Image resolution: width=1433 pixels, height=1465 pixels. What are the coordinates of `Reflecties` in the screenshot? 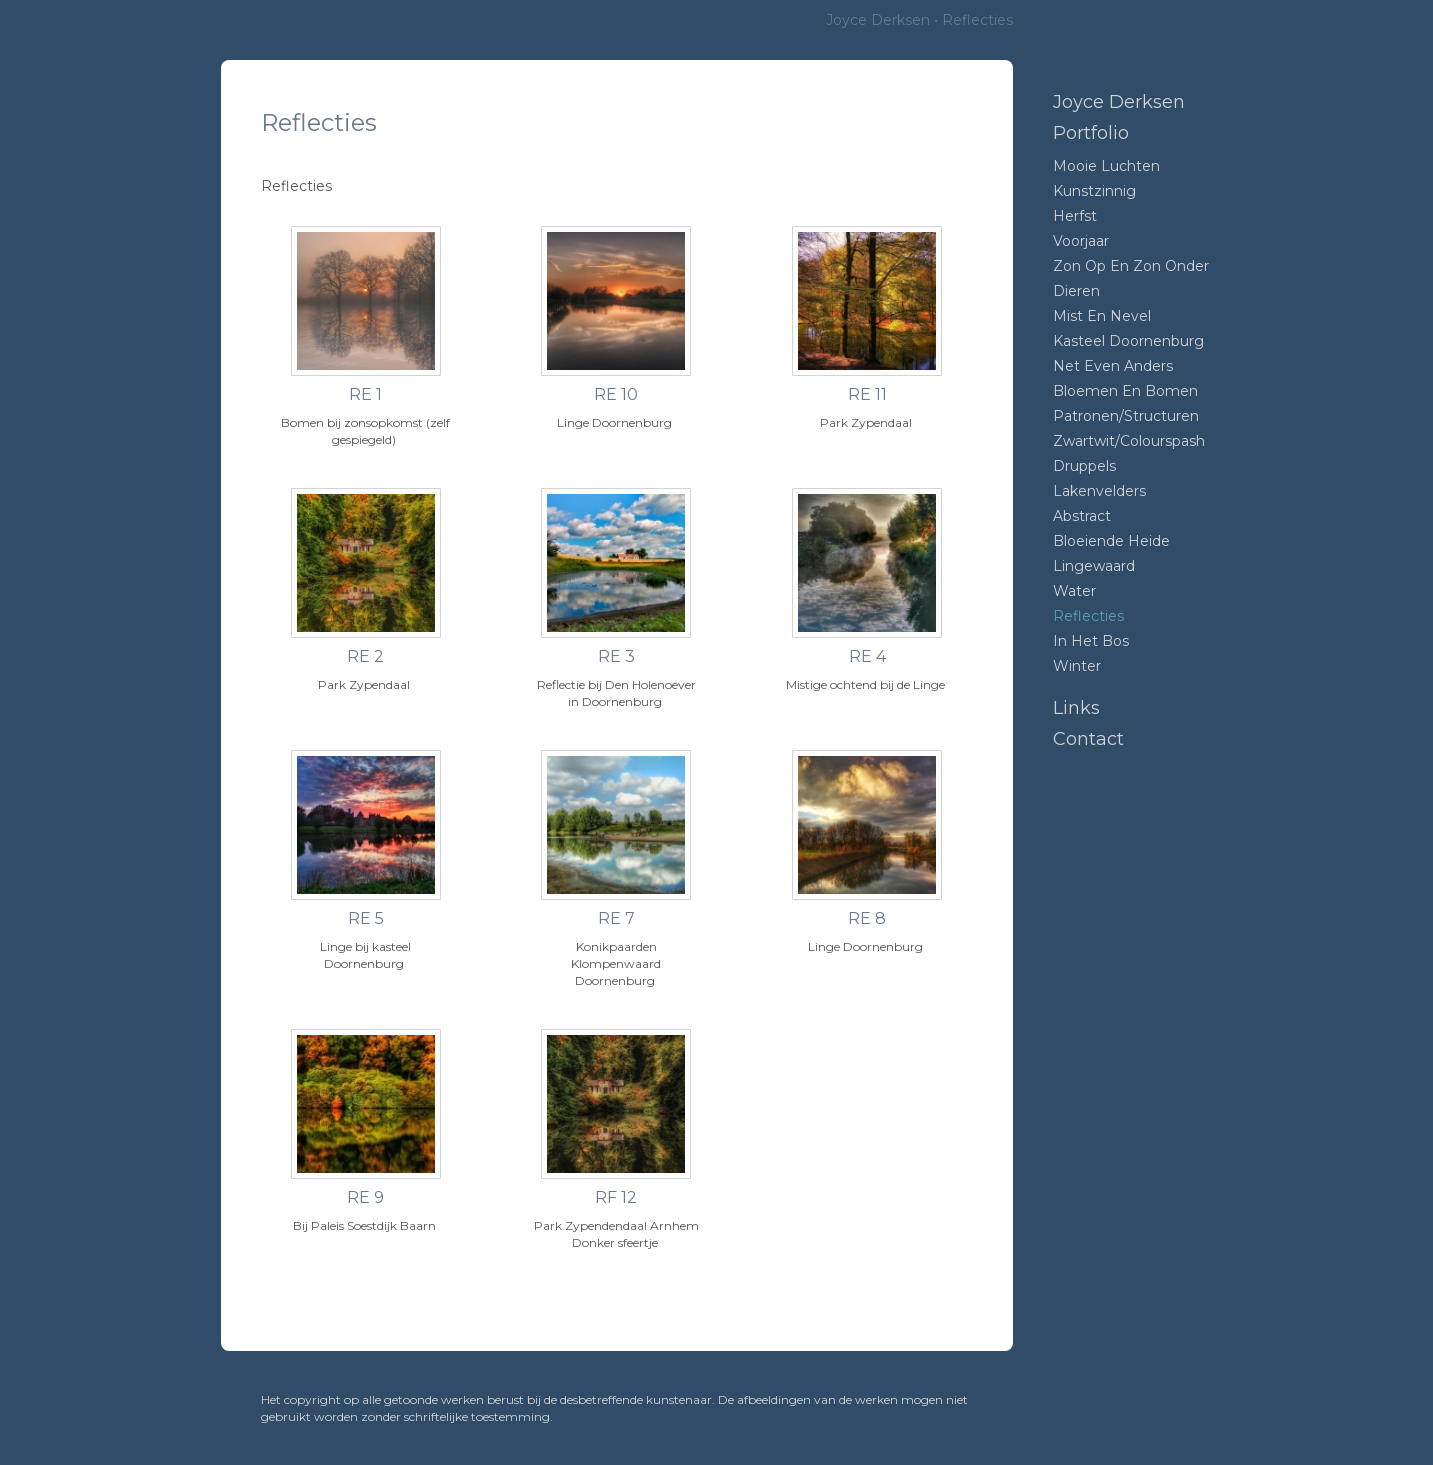 It's located at (1088, 616).